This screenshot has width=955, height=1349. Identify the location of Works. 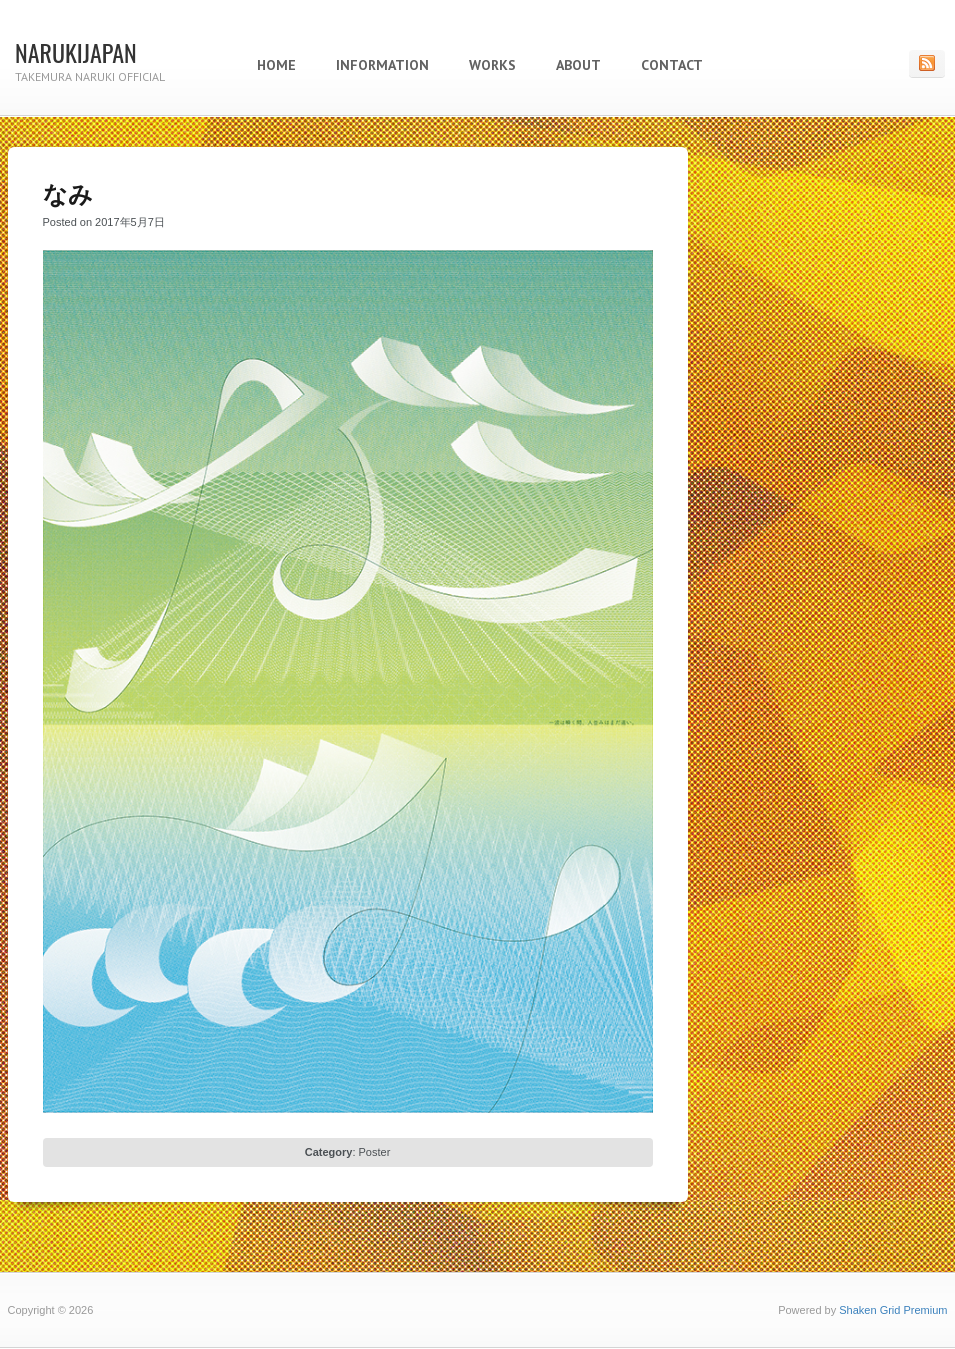
(492, 65).